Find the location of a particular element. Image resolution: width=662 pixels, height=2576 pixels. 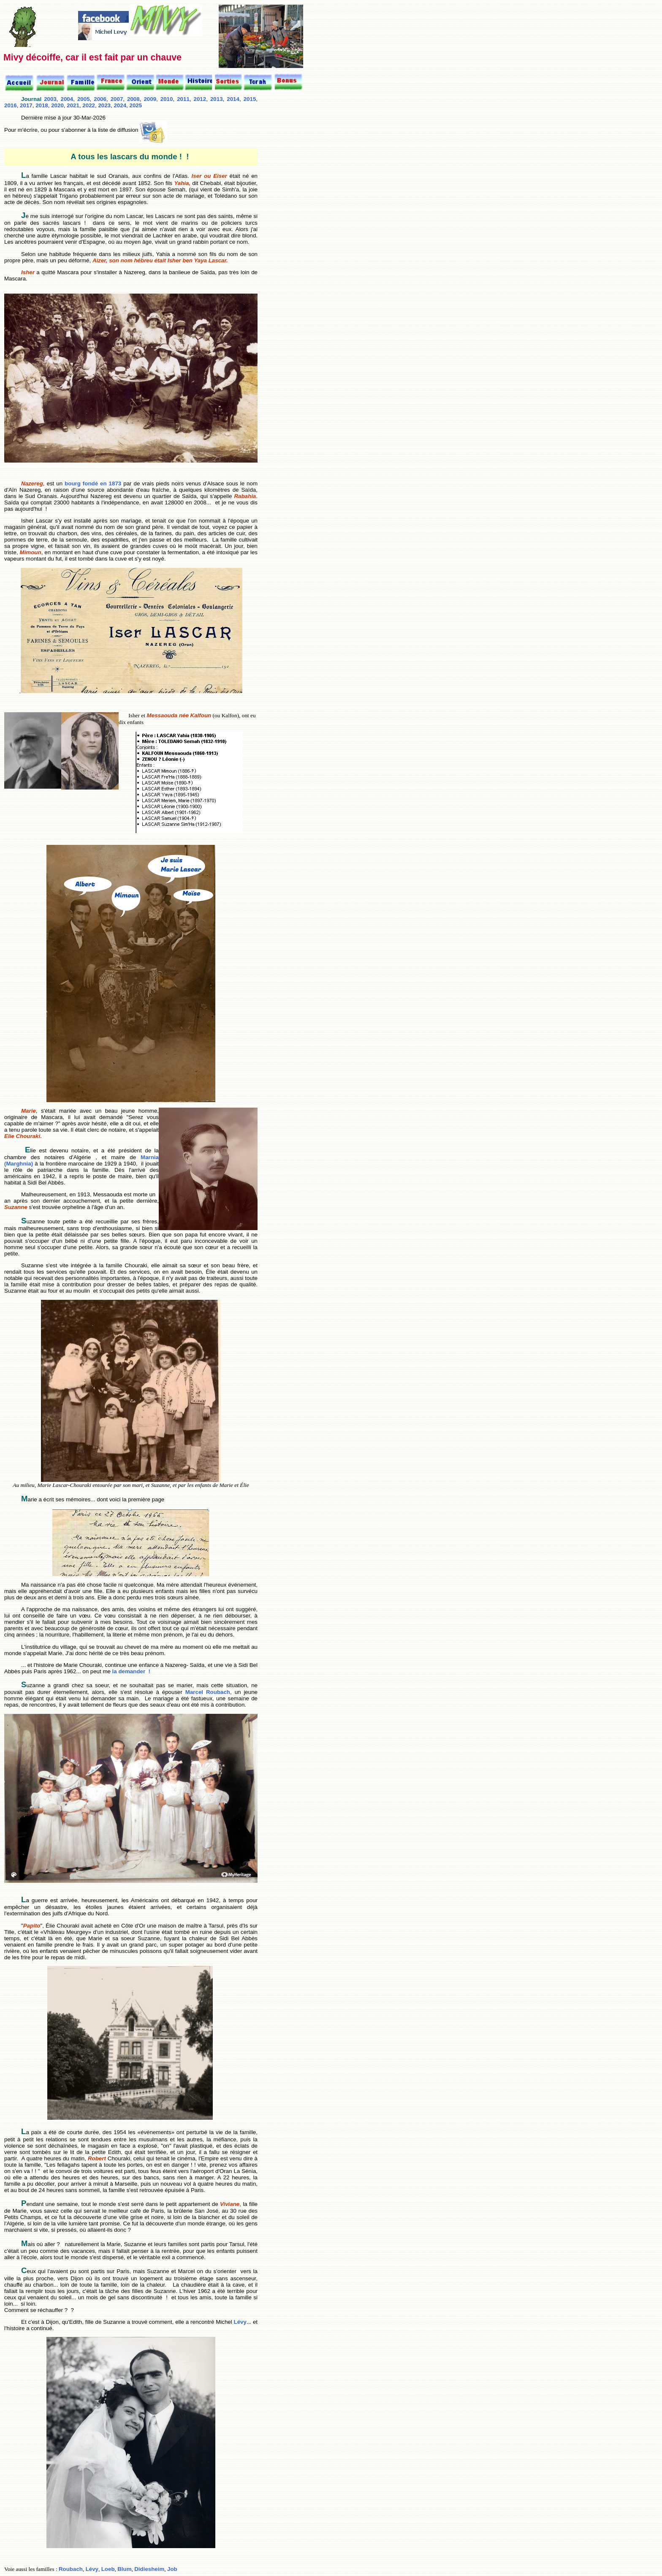

2008 is located at coordinates (133, 99).